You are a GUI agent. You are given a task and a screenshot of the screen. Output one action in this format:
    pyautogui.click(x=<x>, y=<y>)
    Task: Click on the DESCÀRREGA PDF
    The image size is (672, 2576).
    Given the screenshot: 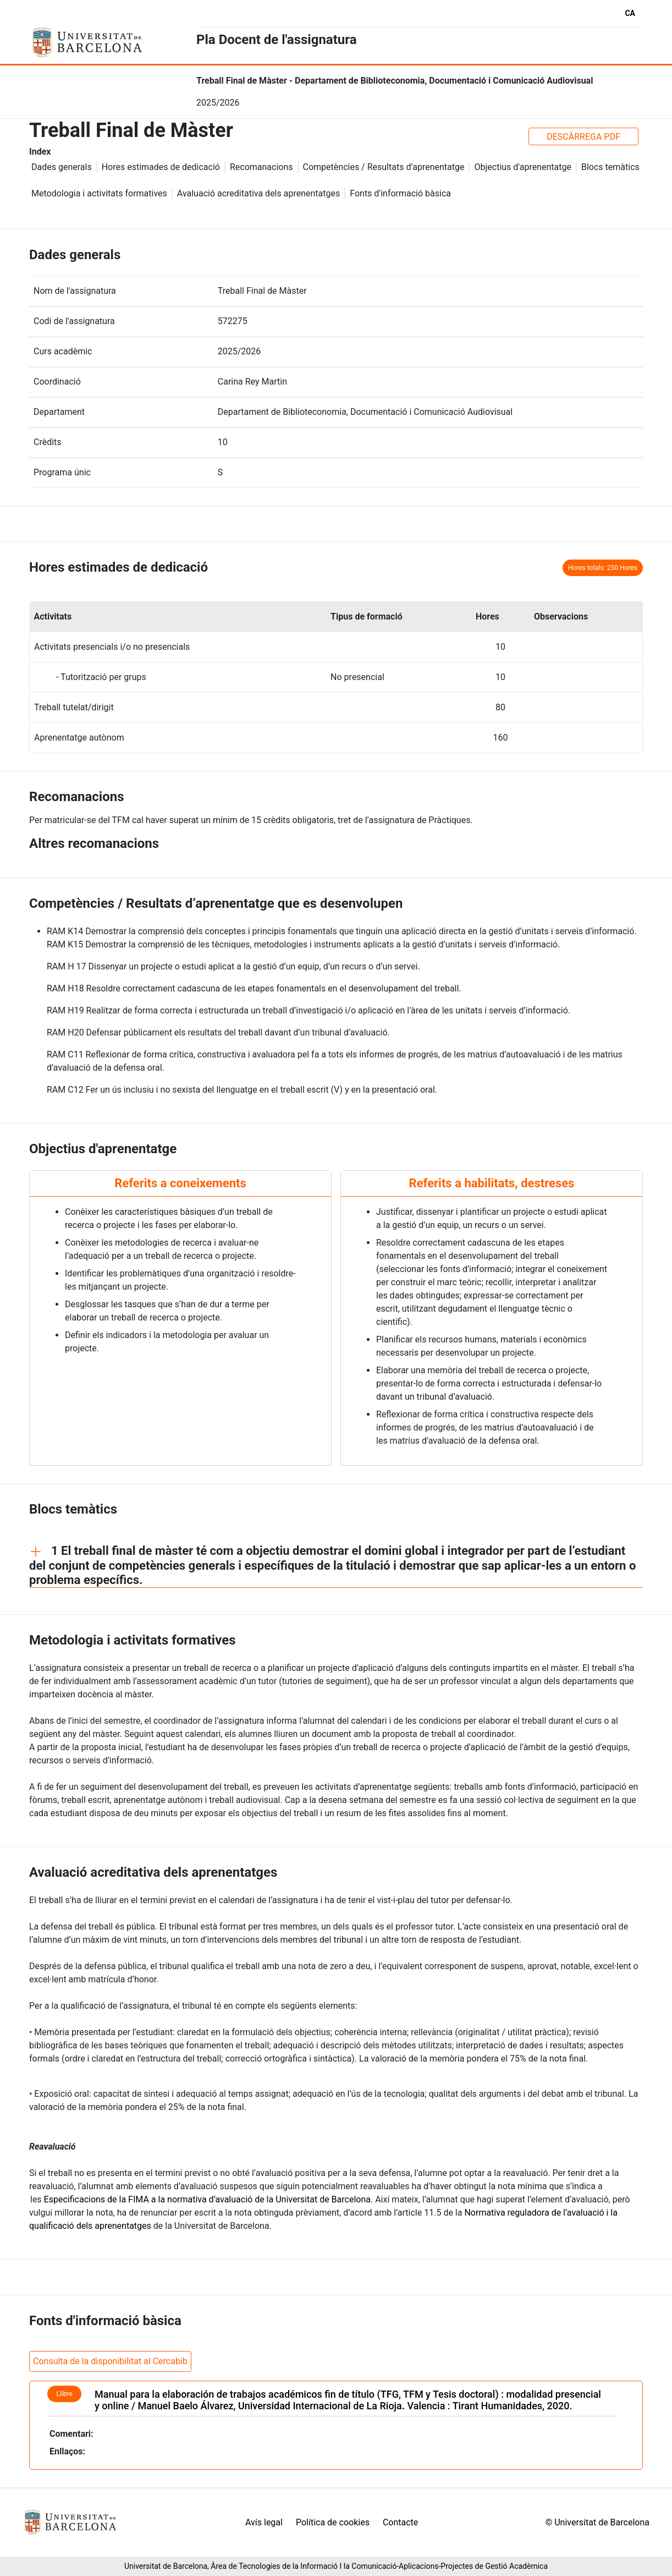 What is the action you would take?
    pyautogui.click(x=583, y=136)
    